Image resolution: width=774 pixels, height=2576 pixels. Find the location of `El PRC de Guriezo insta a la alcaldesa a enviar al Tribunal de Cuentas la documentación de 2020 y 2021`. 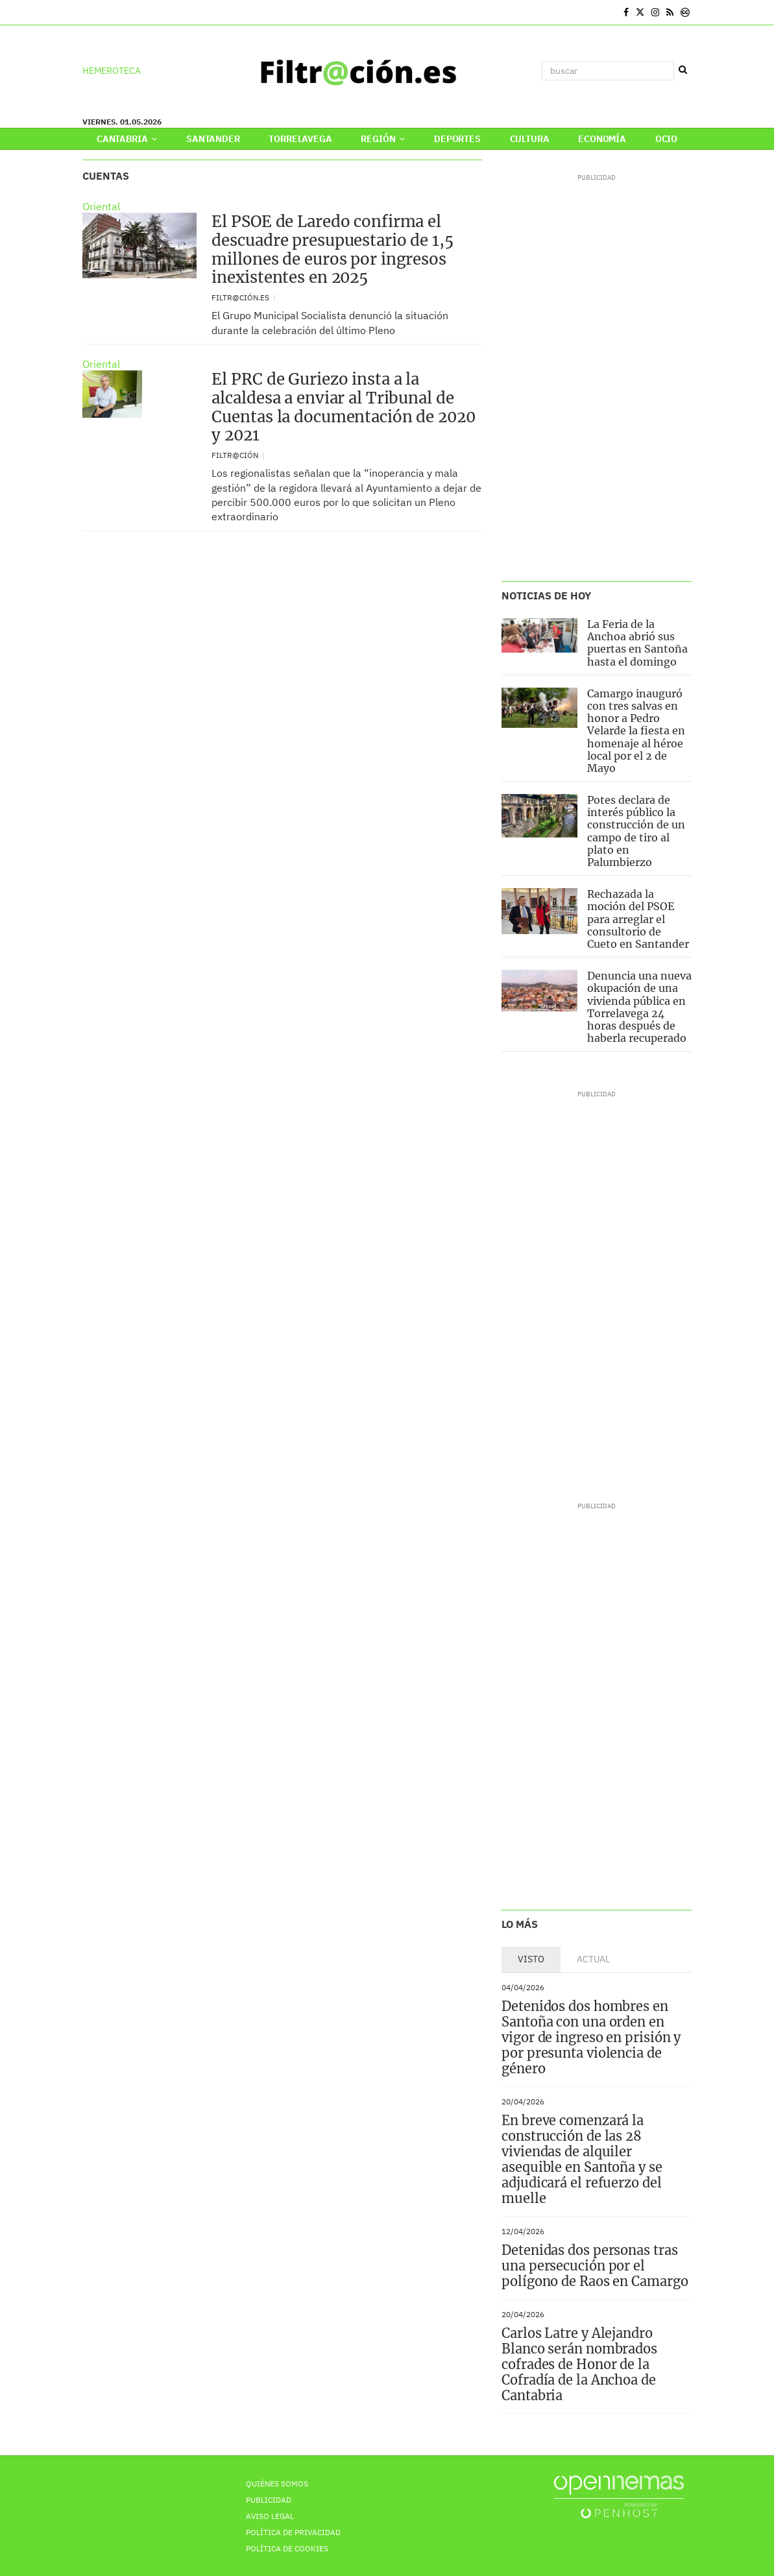

El PRC de Guriezo insta a la alcaldesa a enviar al Tribunal de Cuentas la documentación de 2020 y 2021 is located at coordinates (343, 407).